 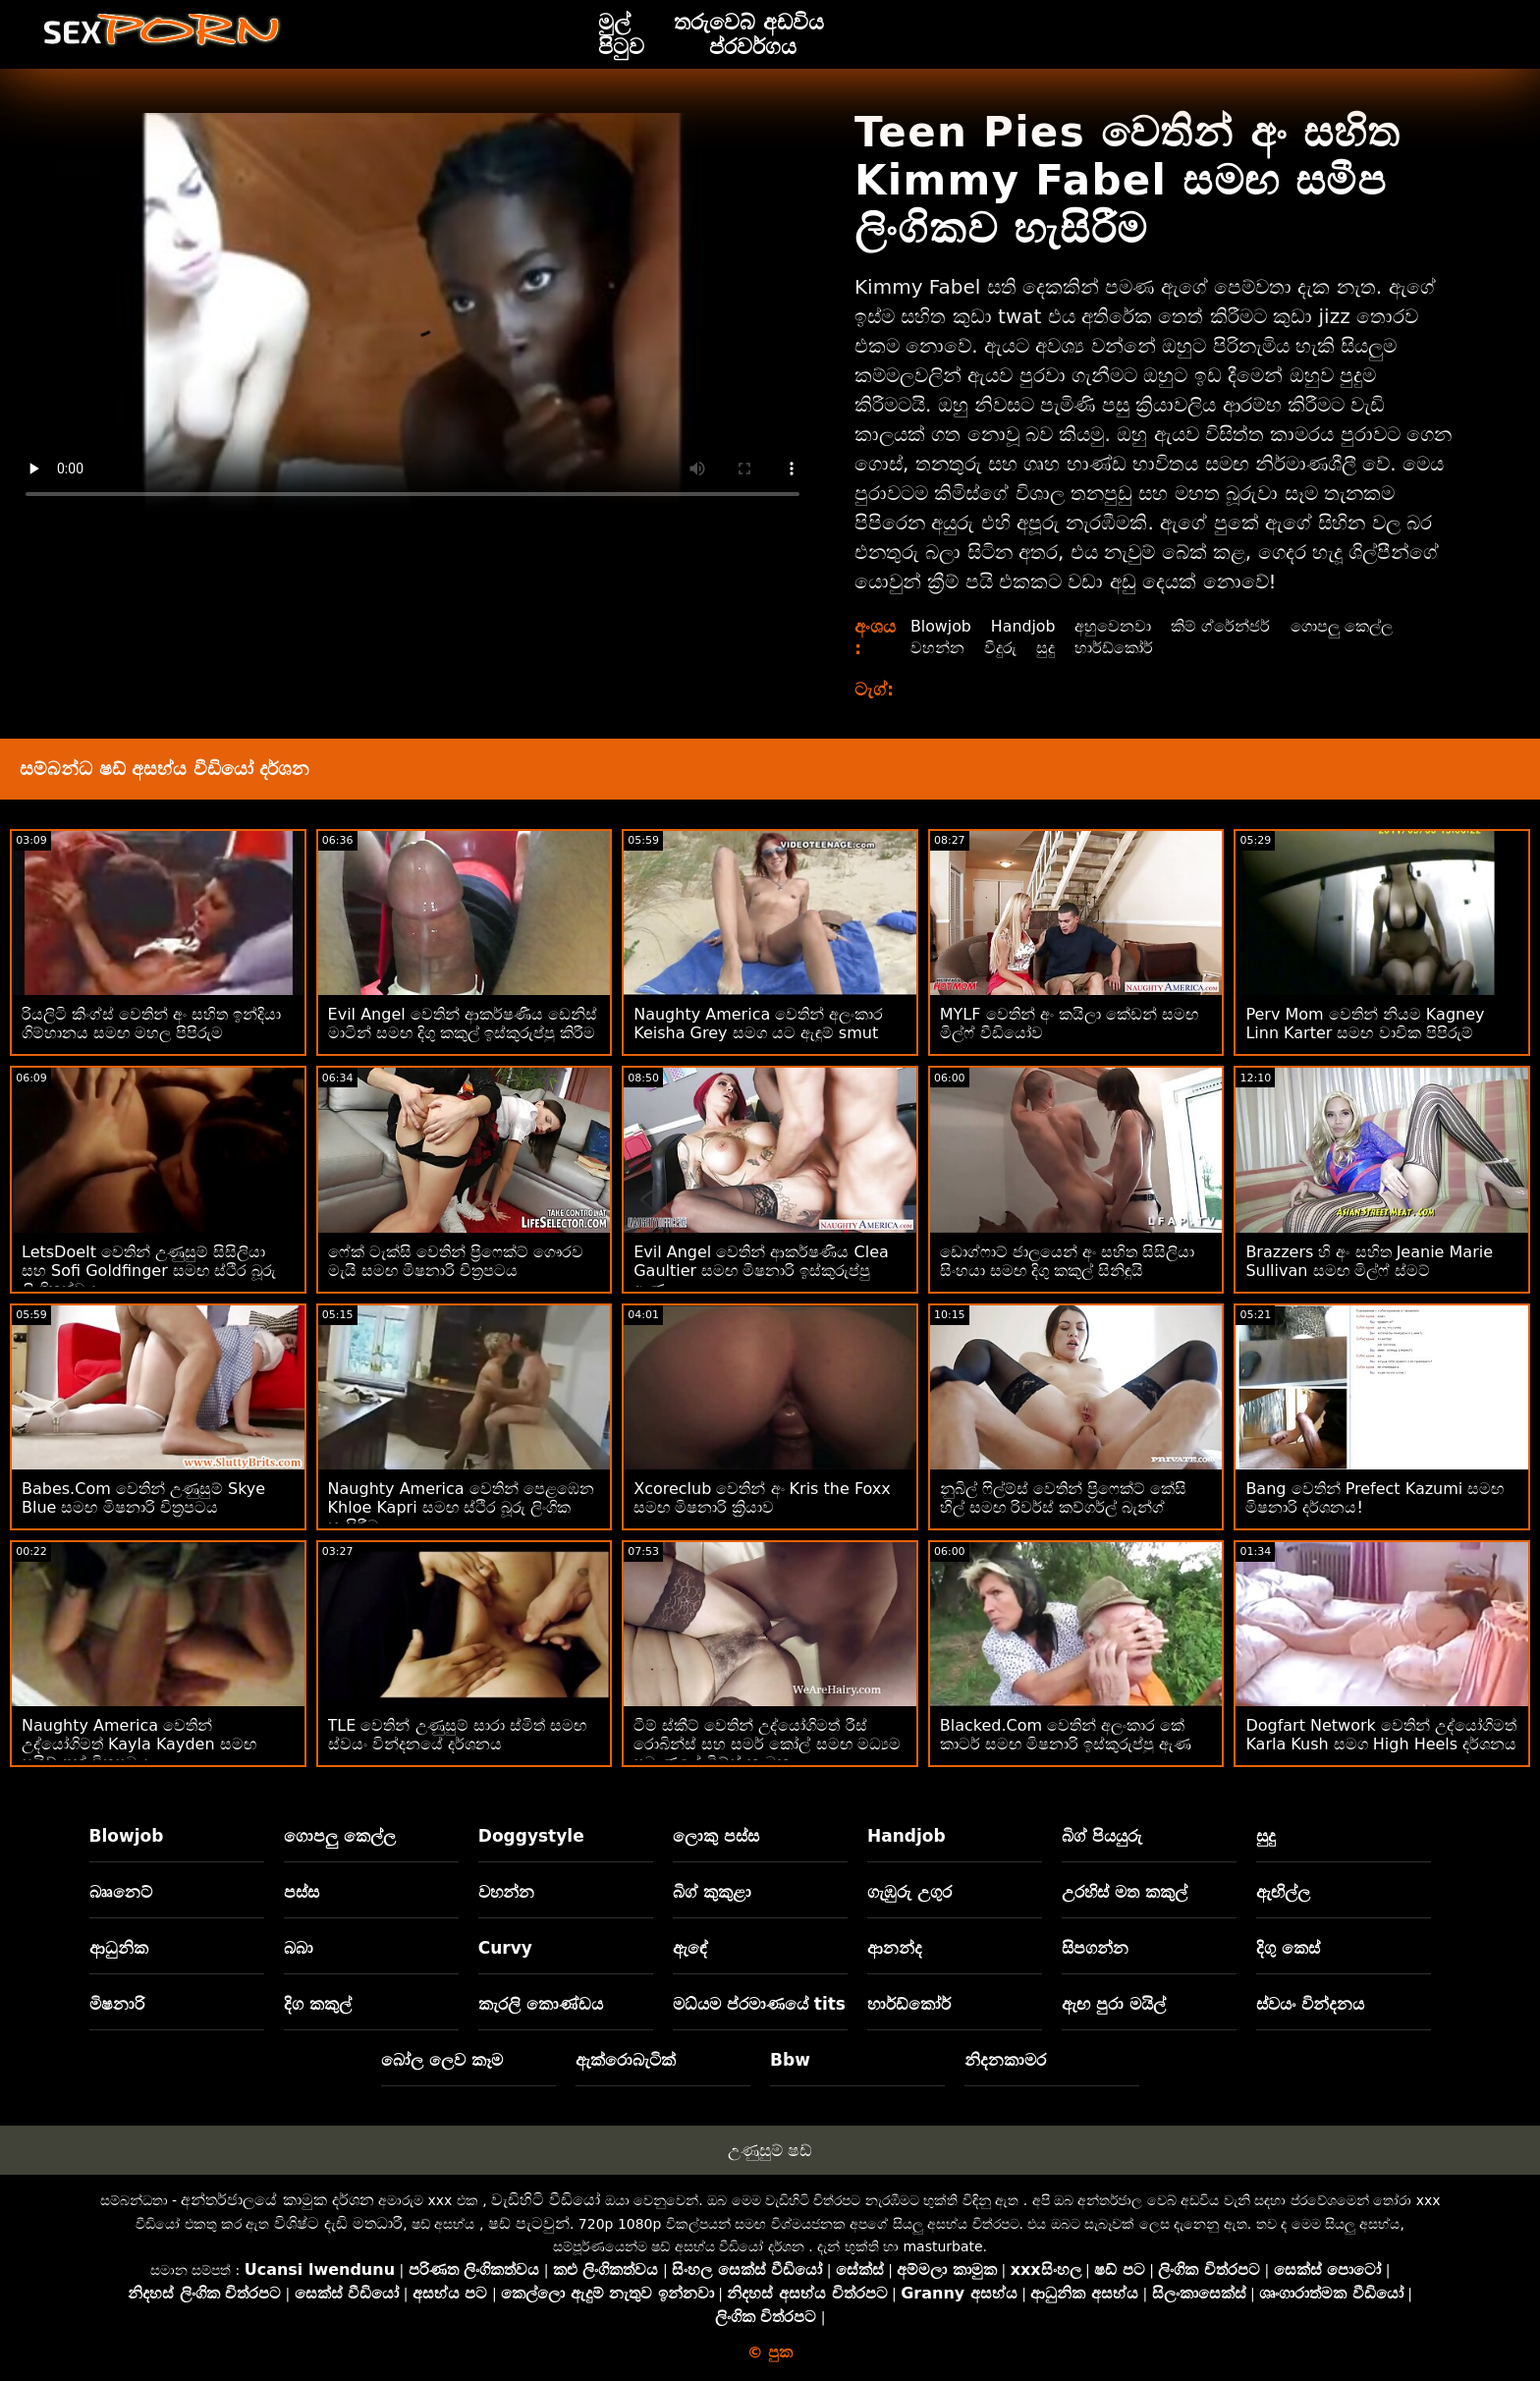 What do you see at coordinates (1288, 1948) in the screenshot?
I see `දිගු කෙස්` at bounding box center [1288, 1948].